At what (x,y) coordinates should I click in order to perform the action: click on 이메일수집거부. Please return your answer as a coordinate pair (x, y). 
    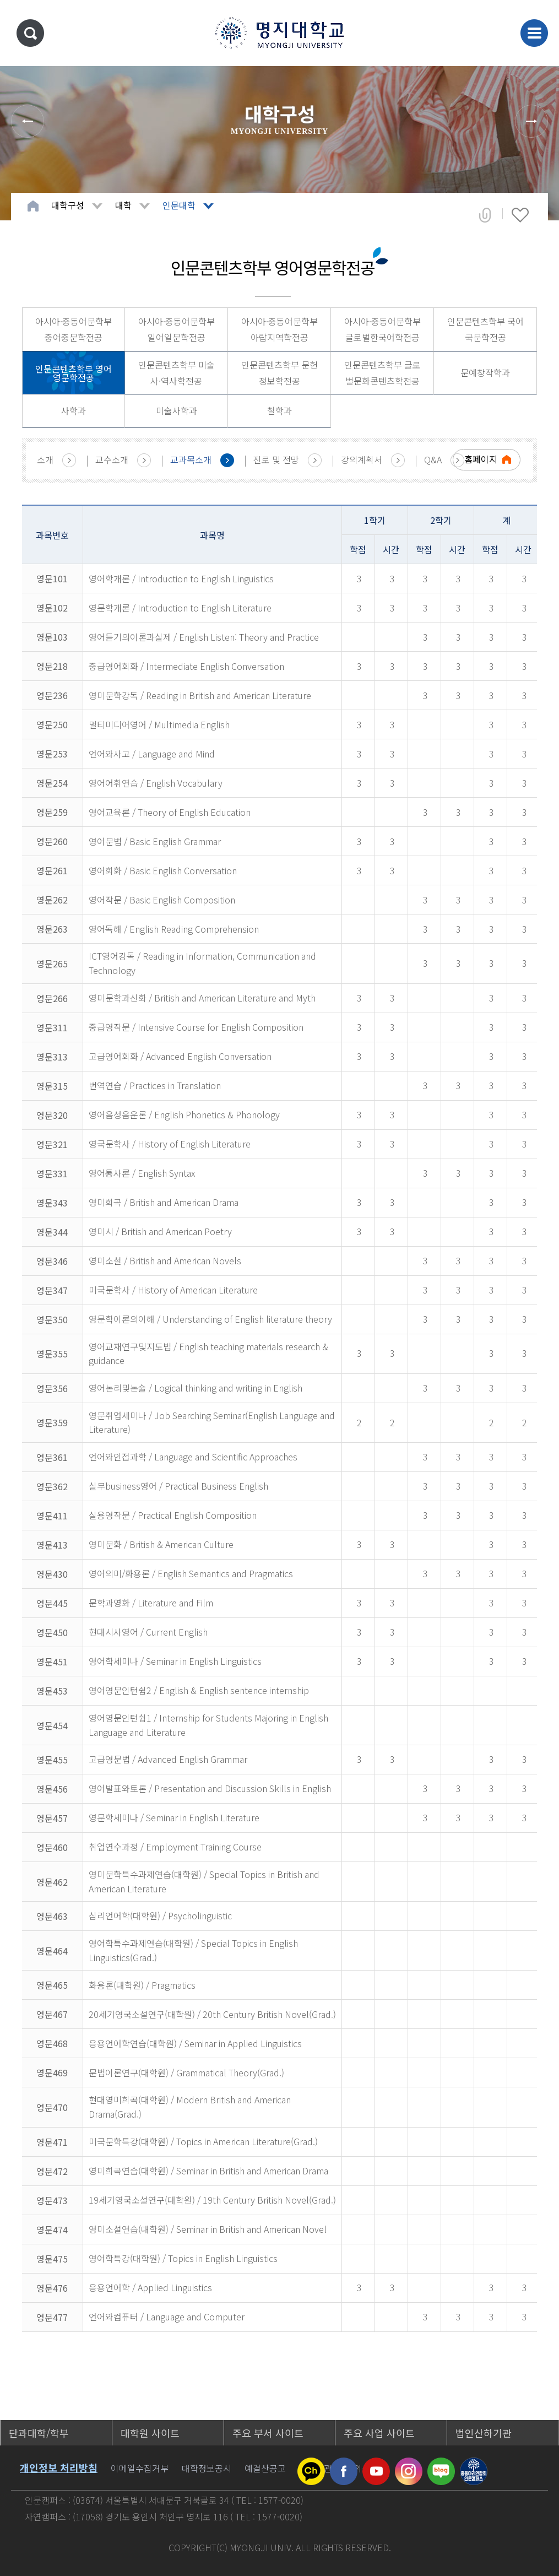
    Looking at the image, I should click on (140, 2468).